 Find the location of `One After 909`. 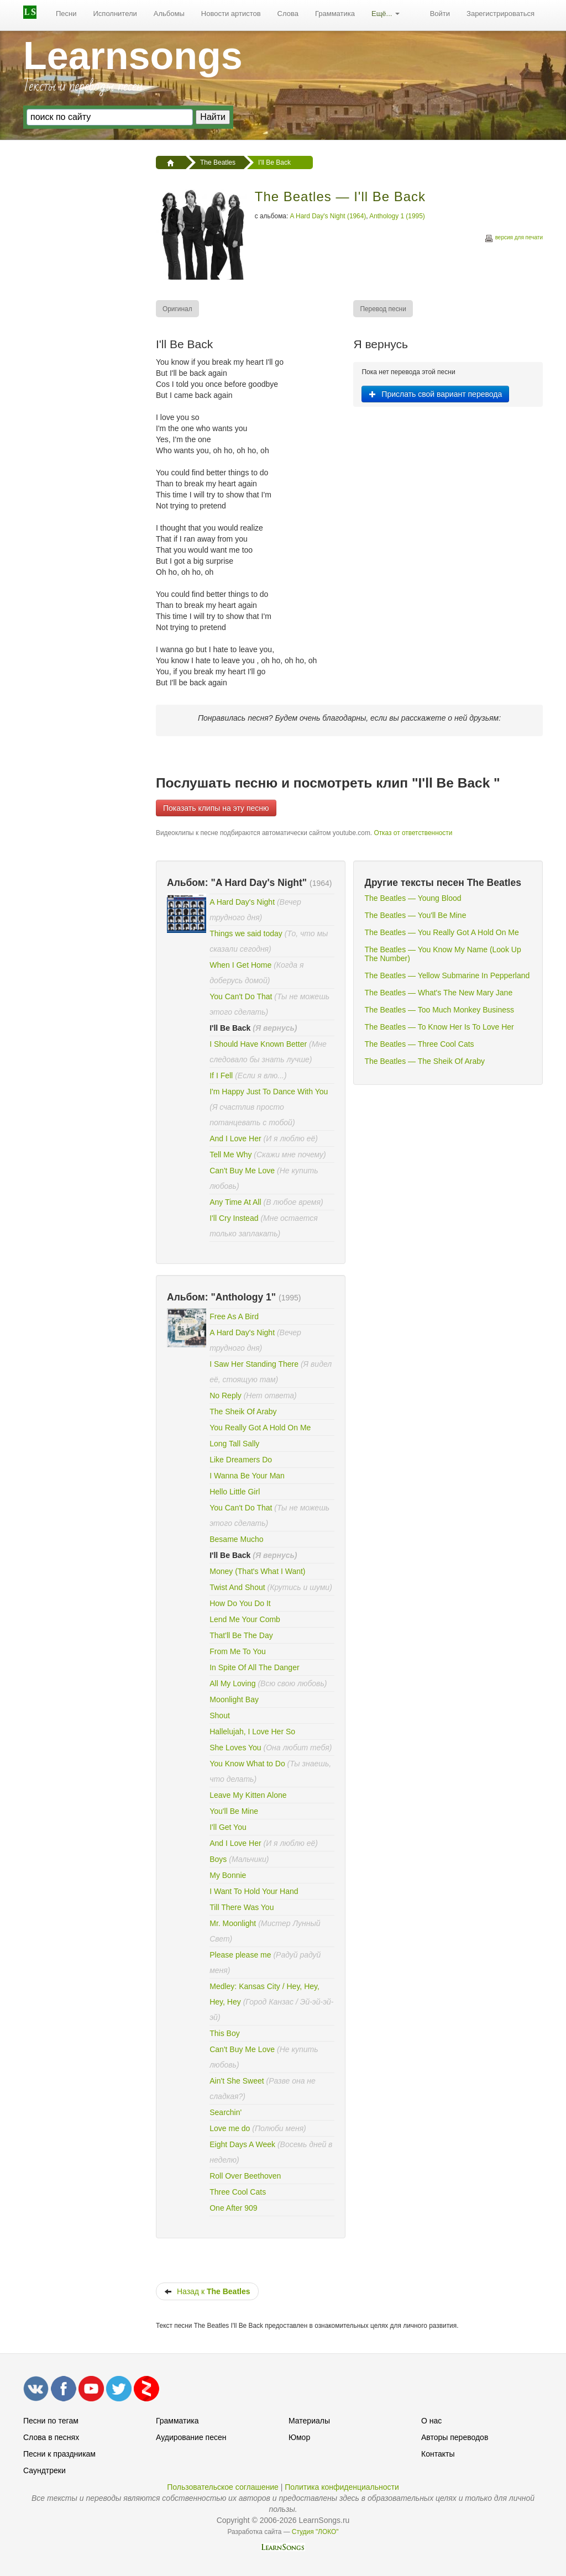

One After 909 is located at coordinates (233, 2207).